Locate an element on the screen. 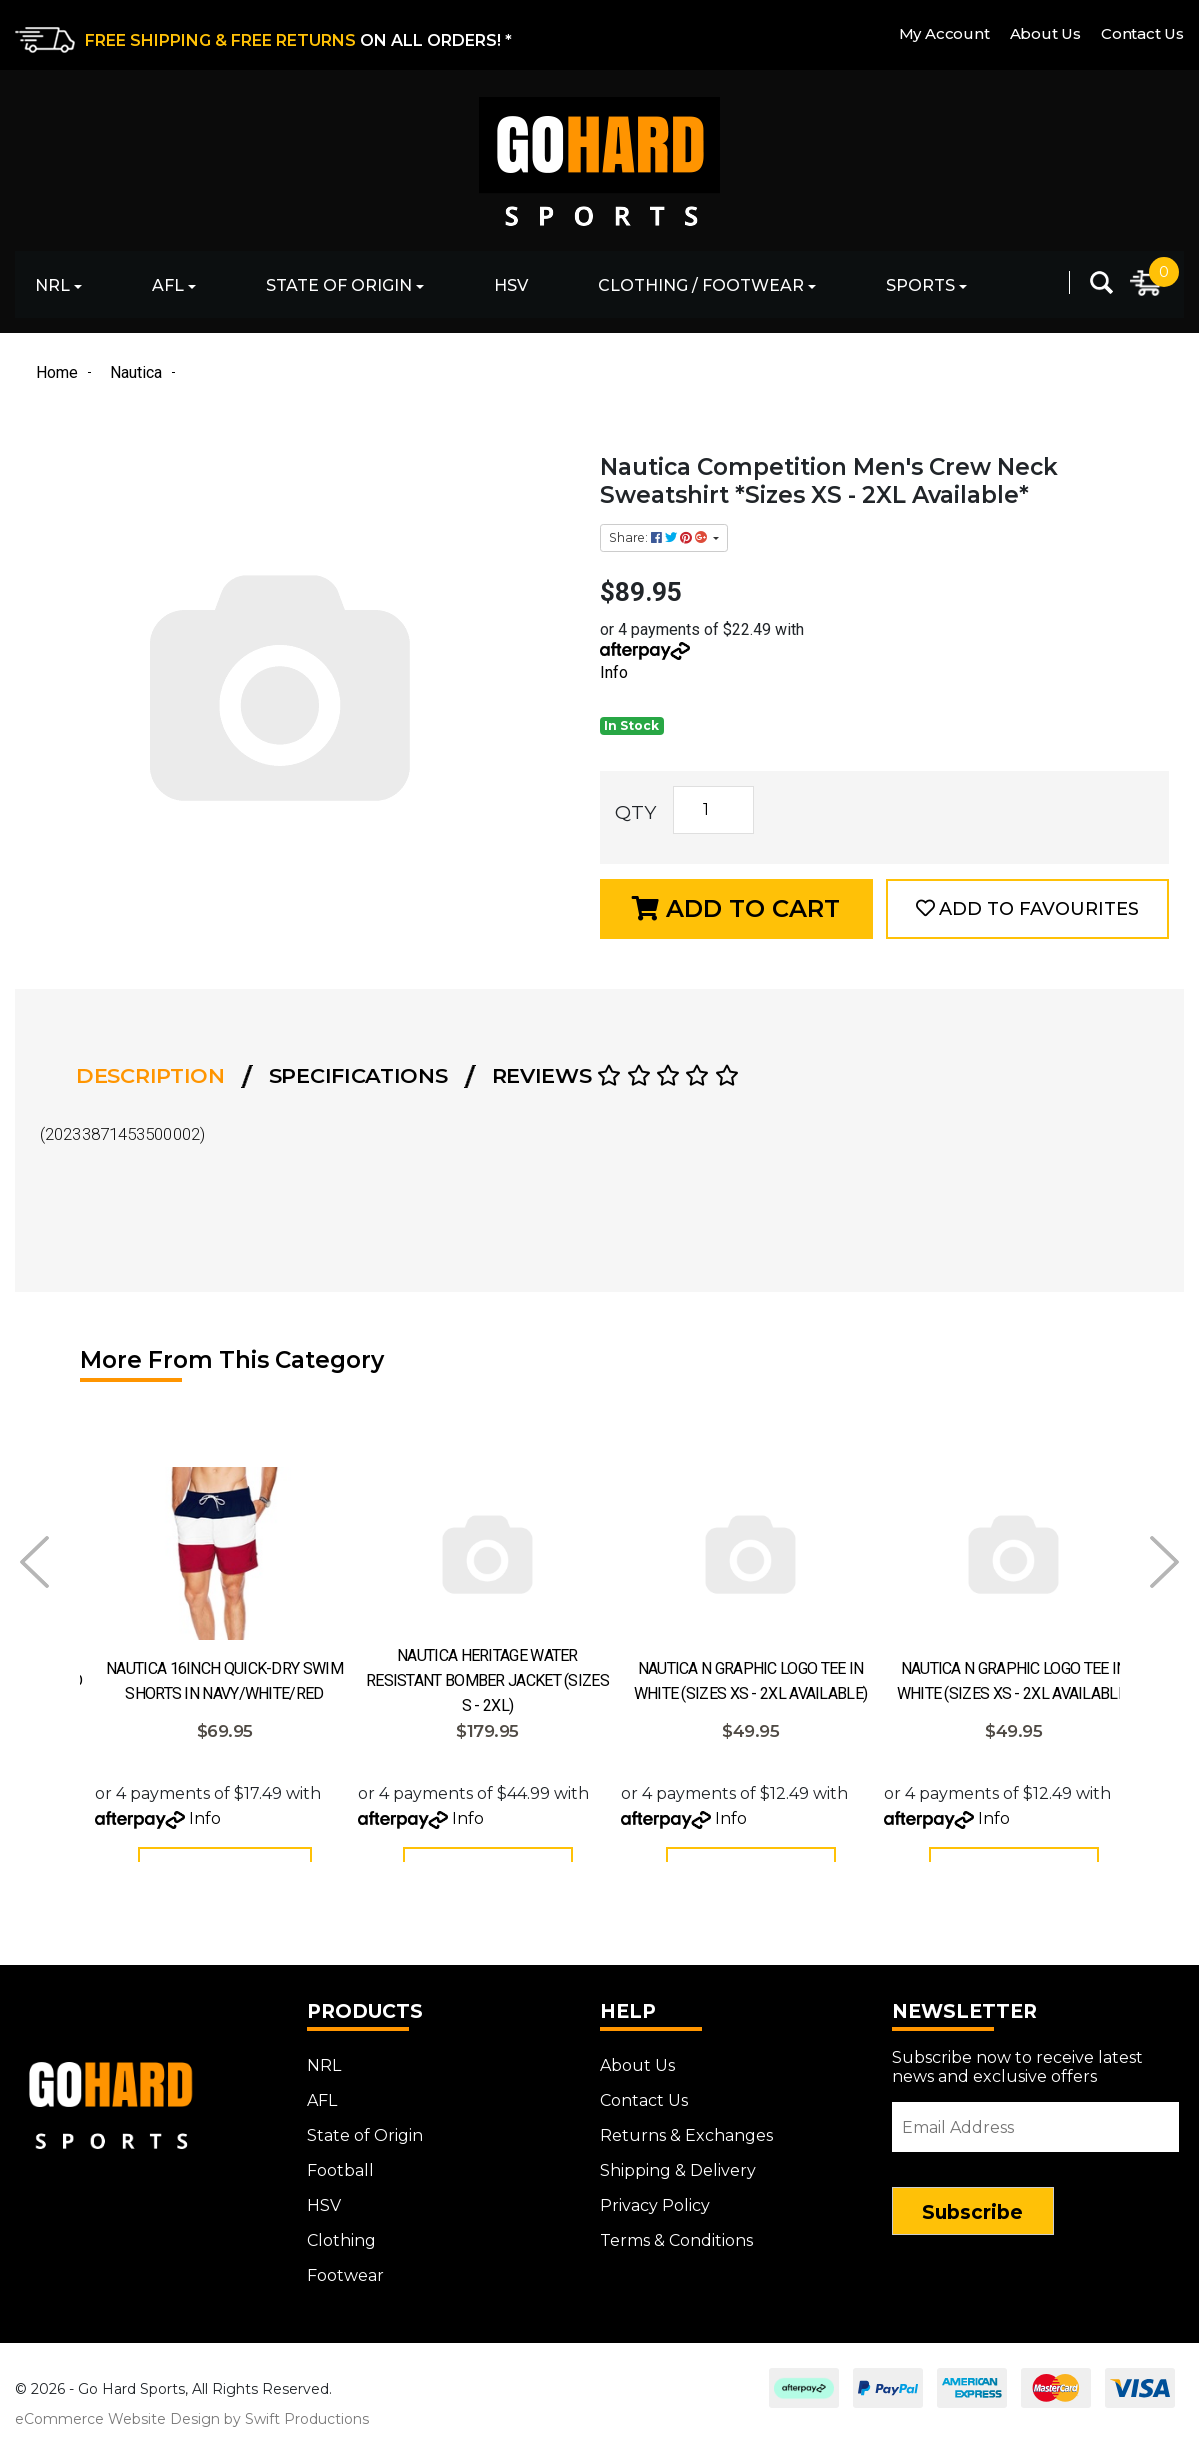 The width and height of the screenshot is (1199, 2450). Specifications is located at coordinates (358, 1075).